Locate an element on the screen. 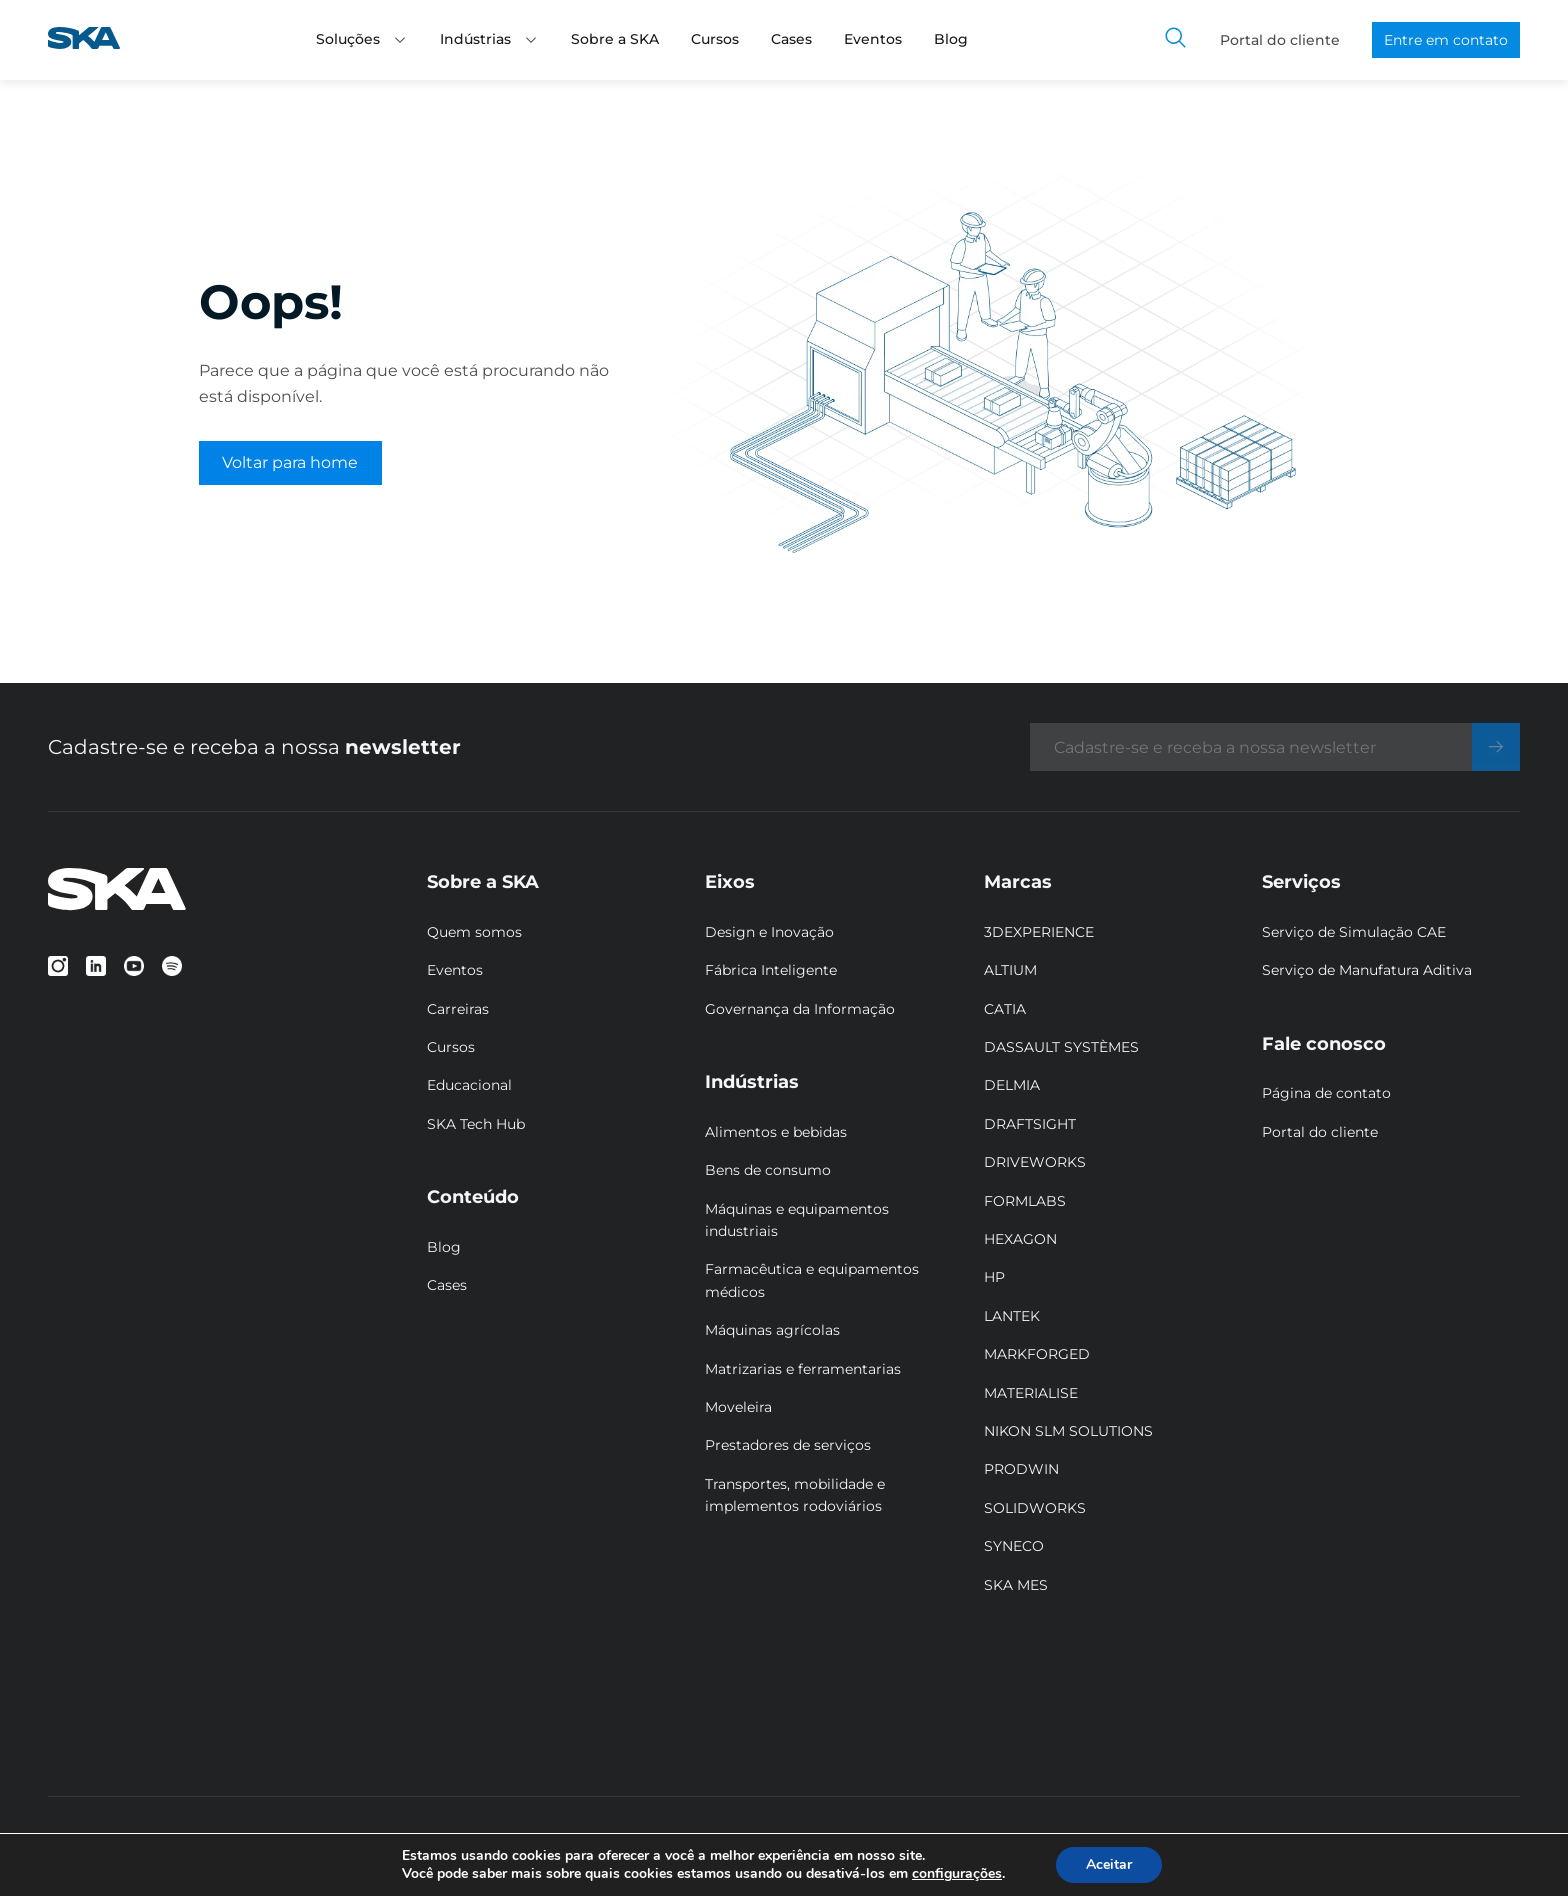 The width and height of the screenshot is (1568, 1896). Voltar para home is located at coordinates (290, 462).